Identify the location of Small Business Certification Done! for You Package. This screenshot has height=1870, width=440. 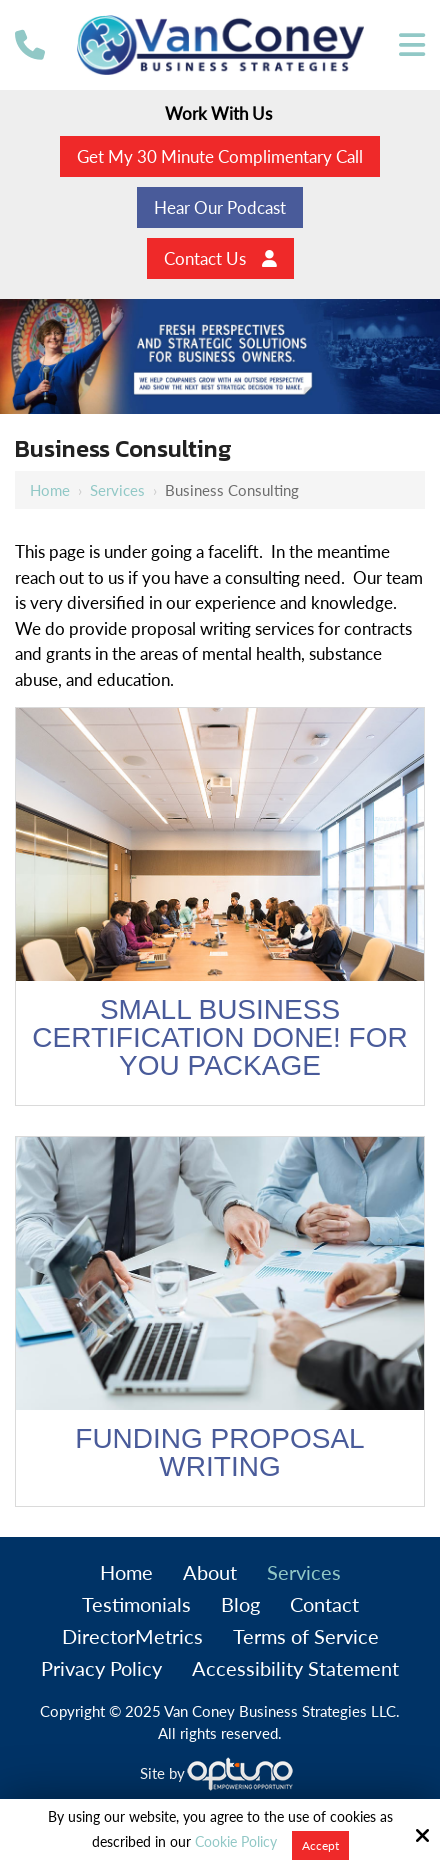
(219, 1037).